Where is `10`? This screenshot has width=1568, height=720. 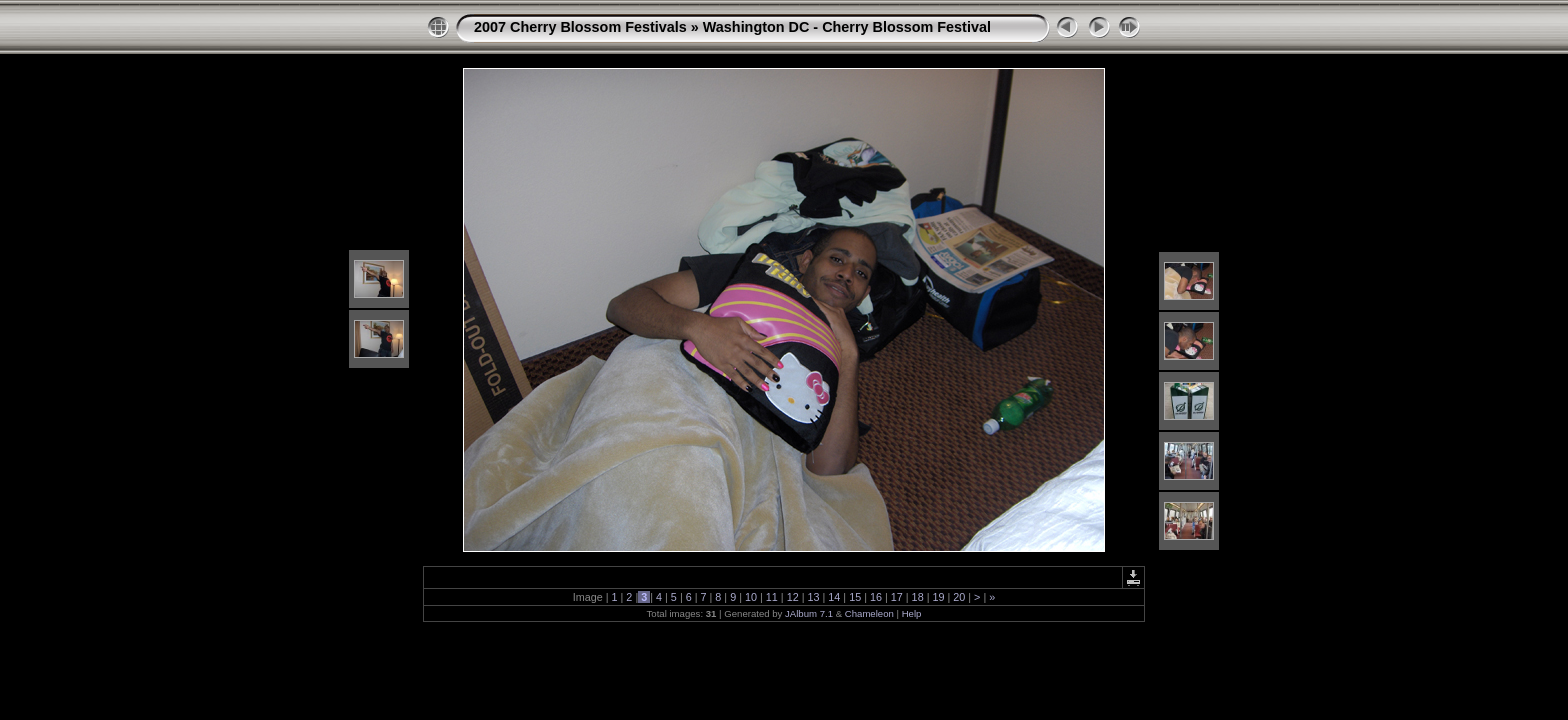 10 is located at coordinates (751, 597).